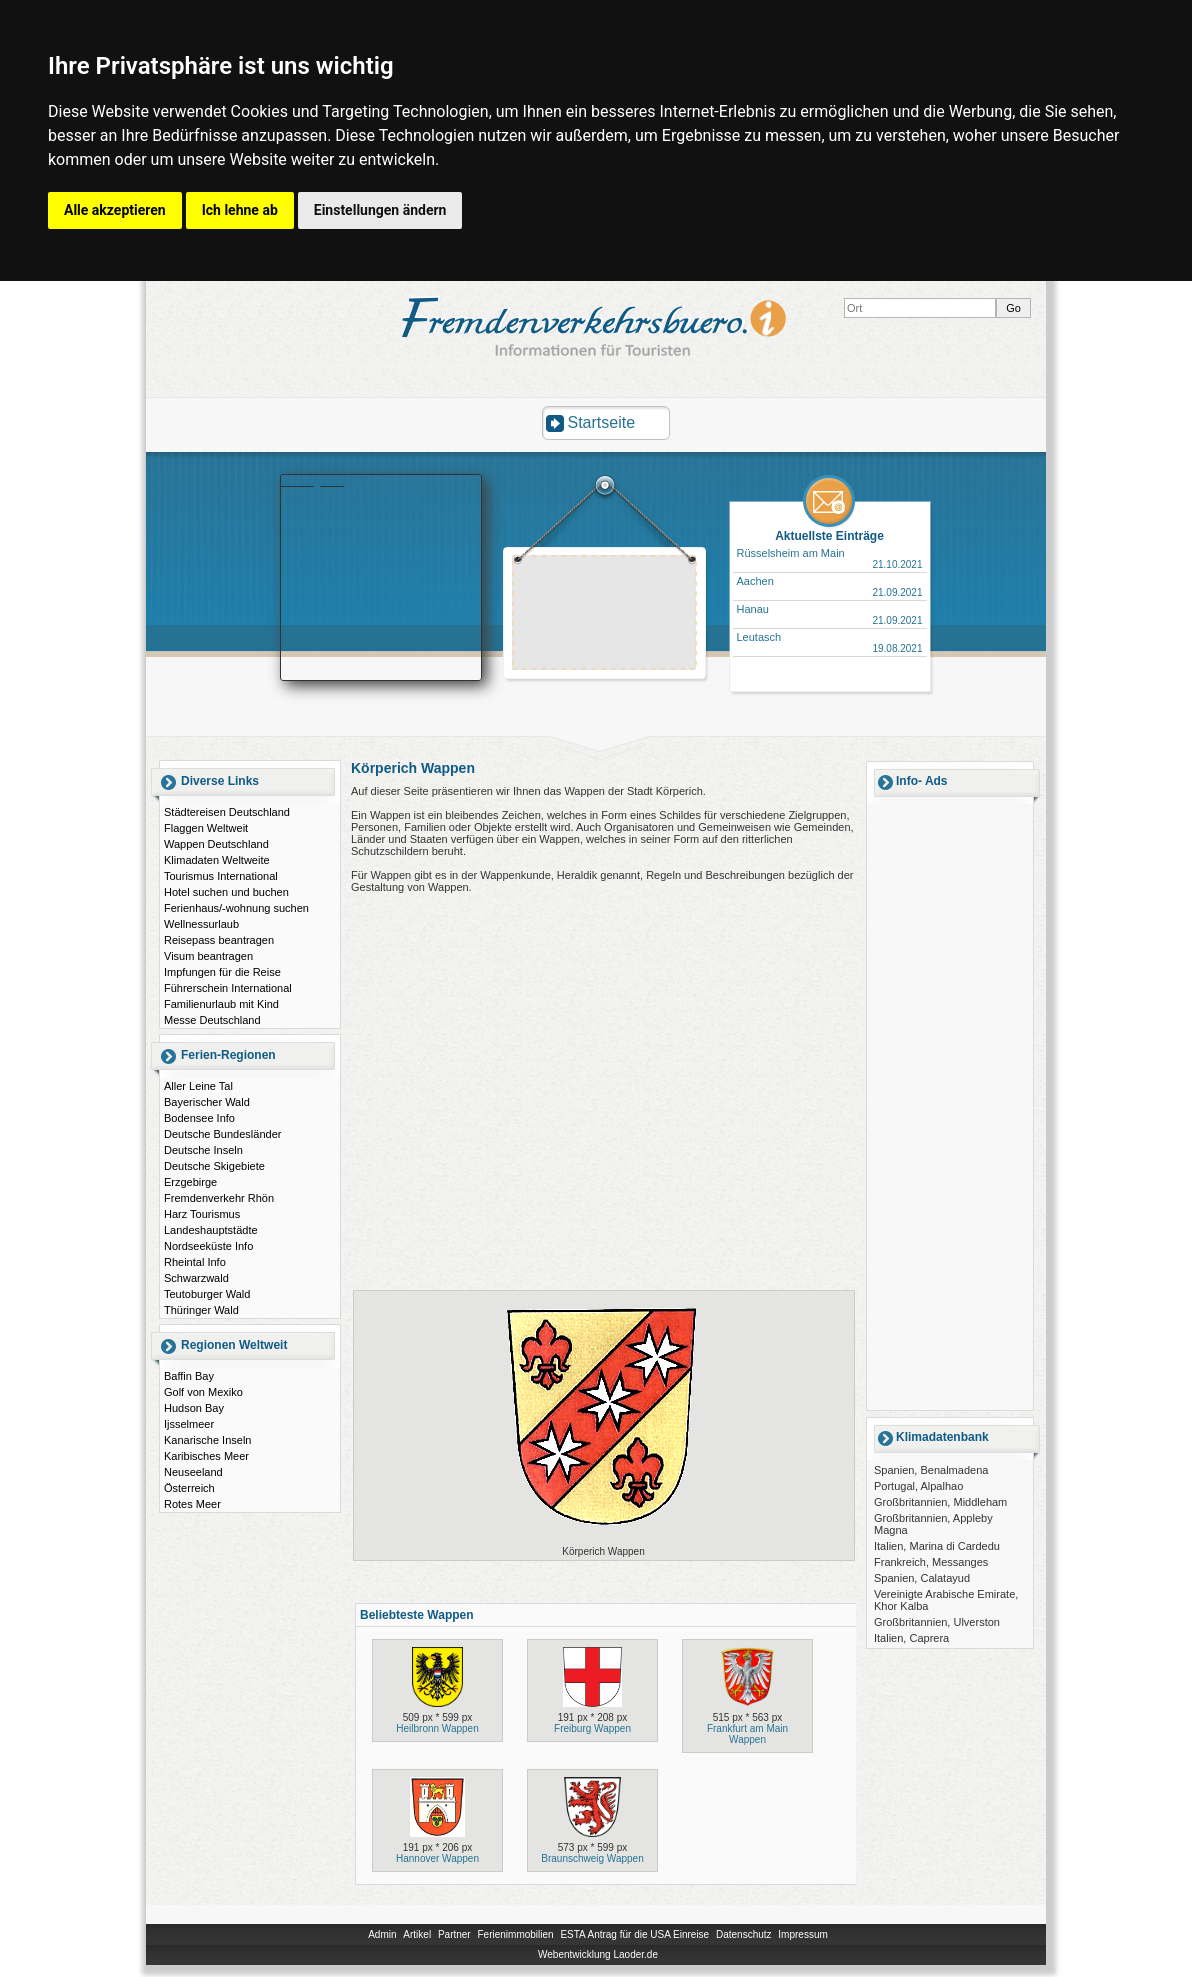  I want to click on Partner, so click(454, 1934).